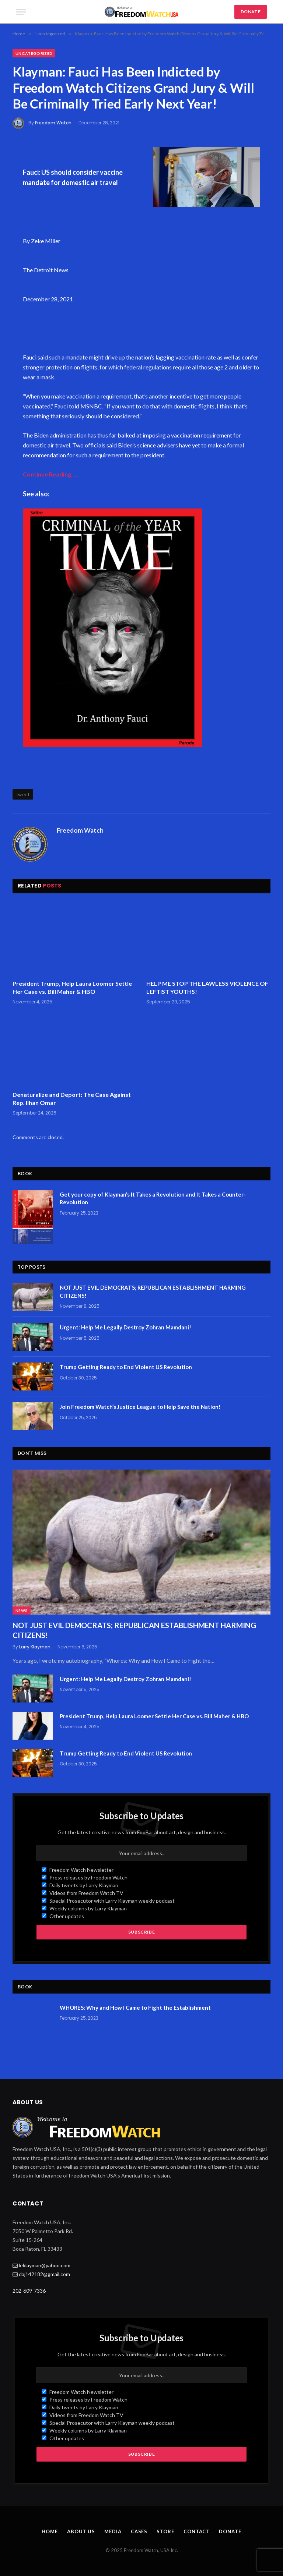  What do you see at coordinates (72, 987) in the screenshot?
I see `President Trump, Help Laura Loomer Settle Her Case vs. Bill Maher & HBO` at bounding box center [72, 987].